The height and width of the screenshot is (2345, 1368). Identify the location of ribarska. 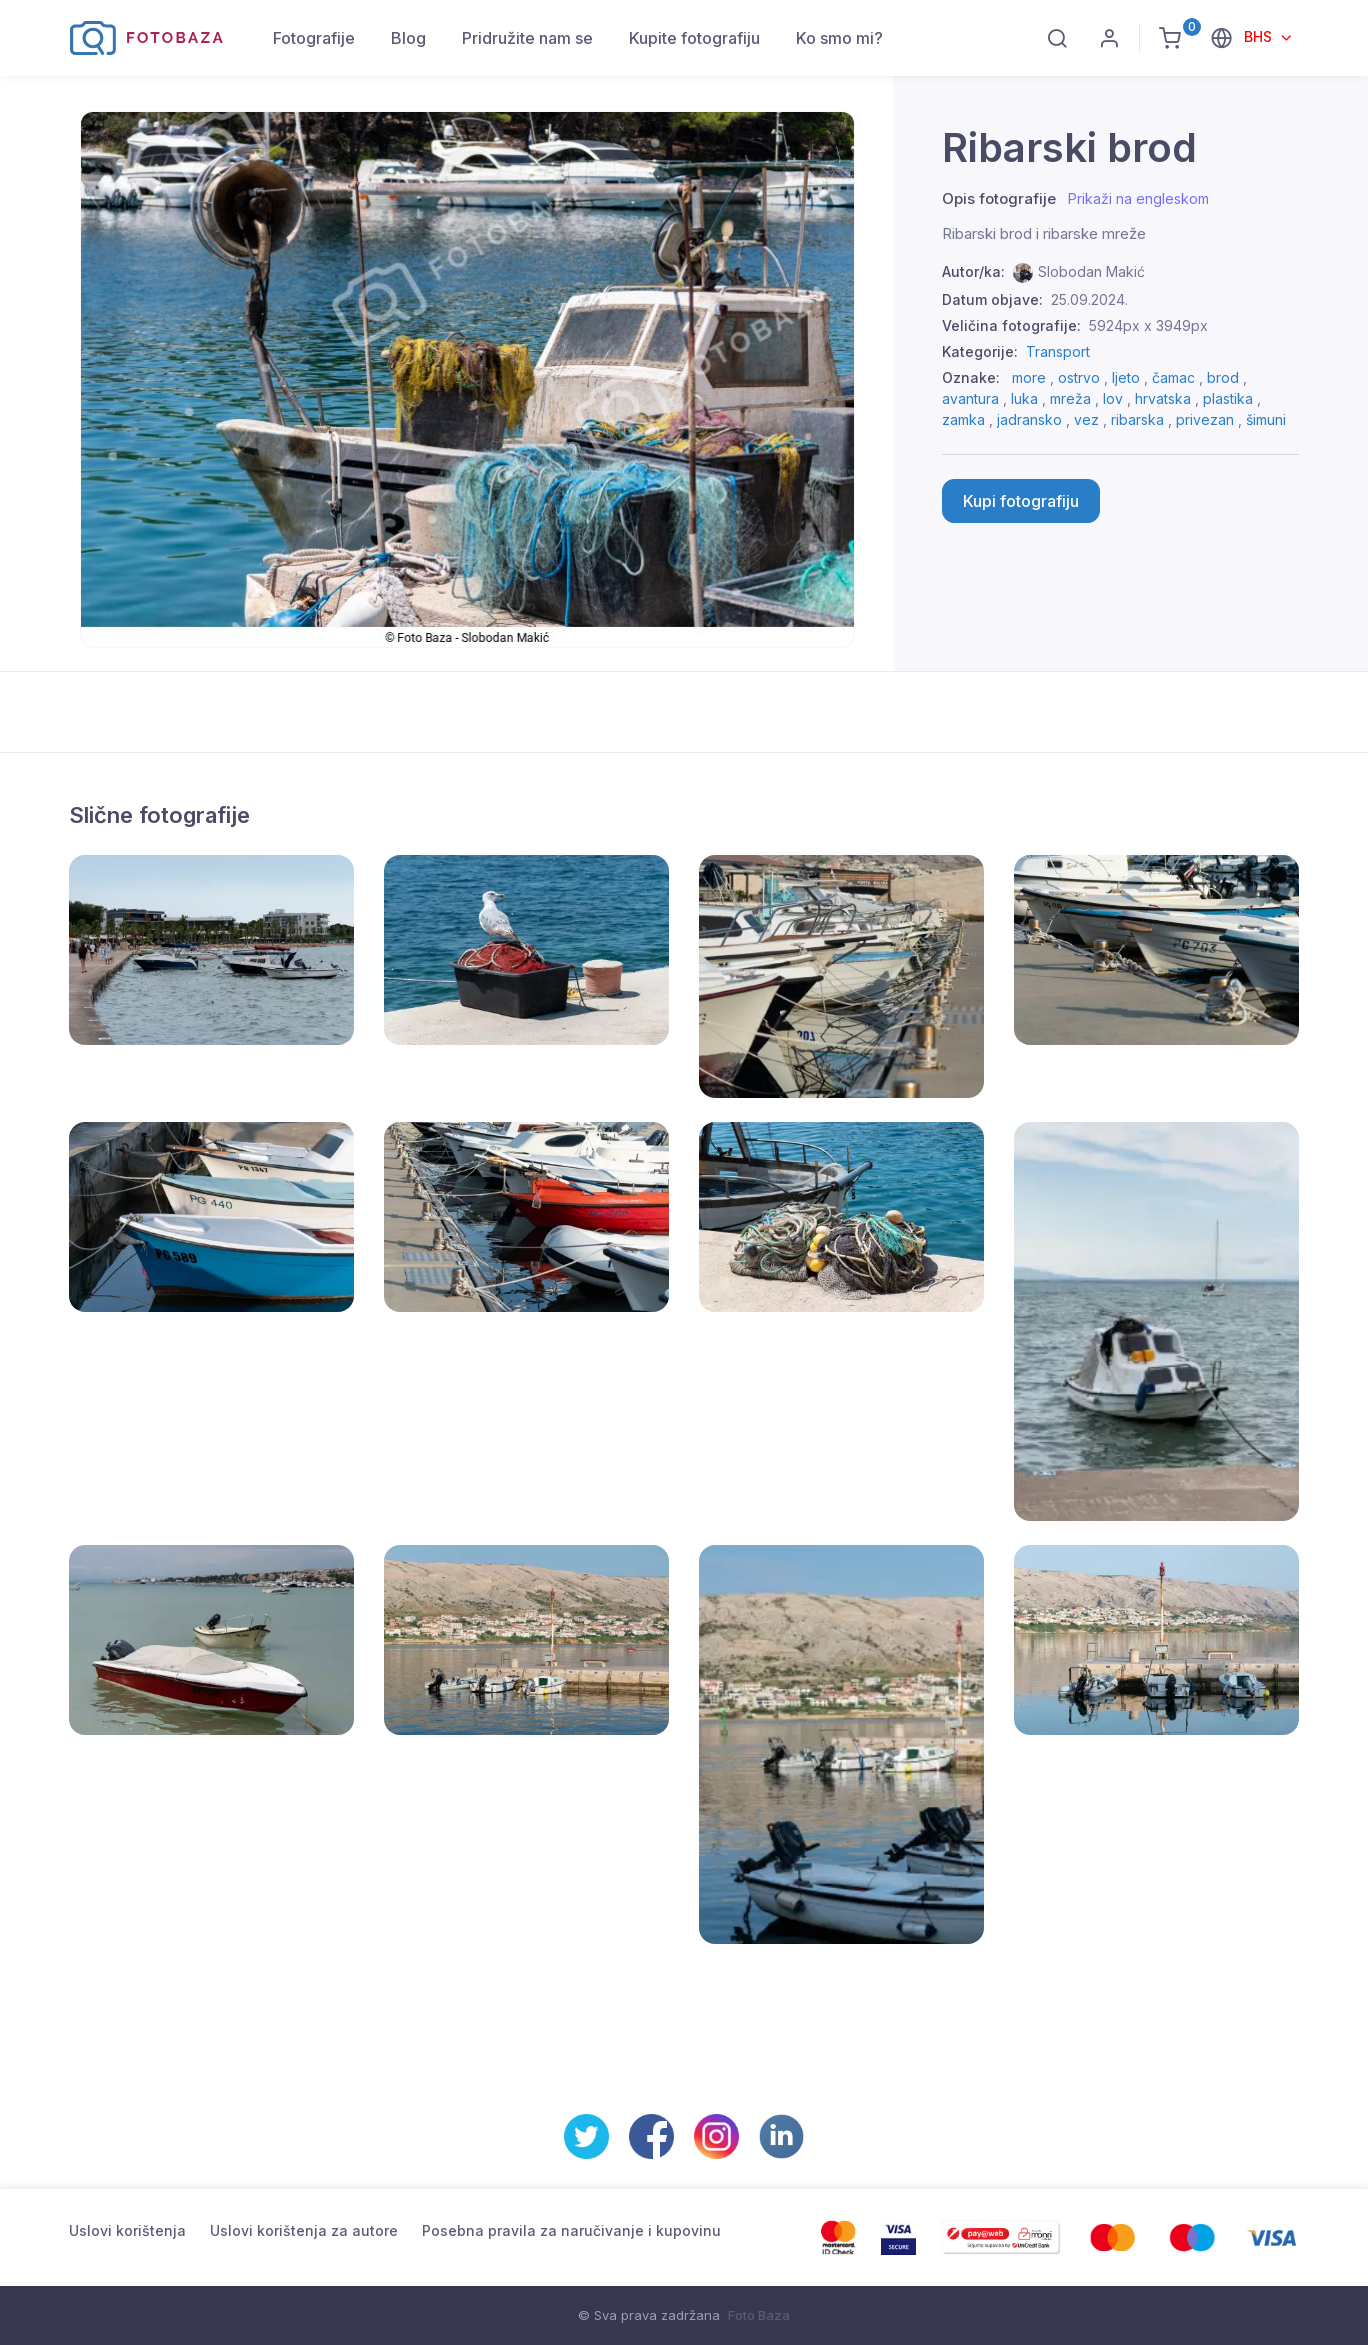
(1137, 419).